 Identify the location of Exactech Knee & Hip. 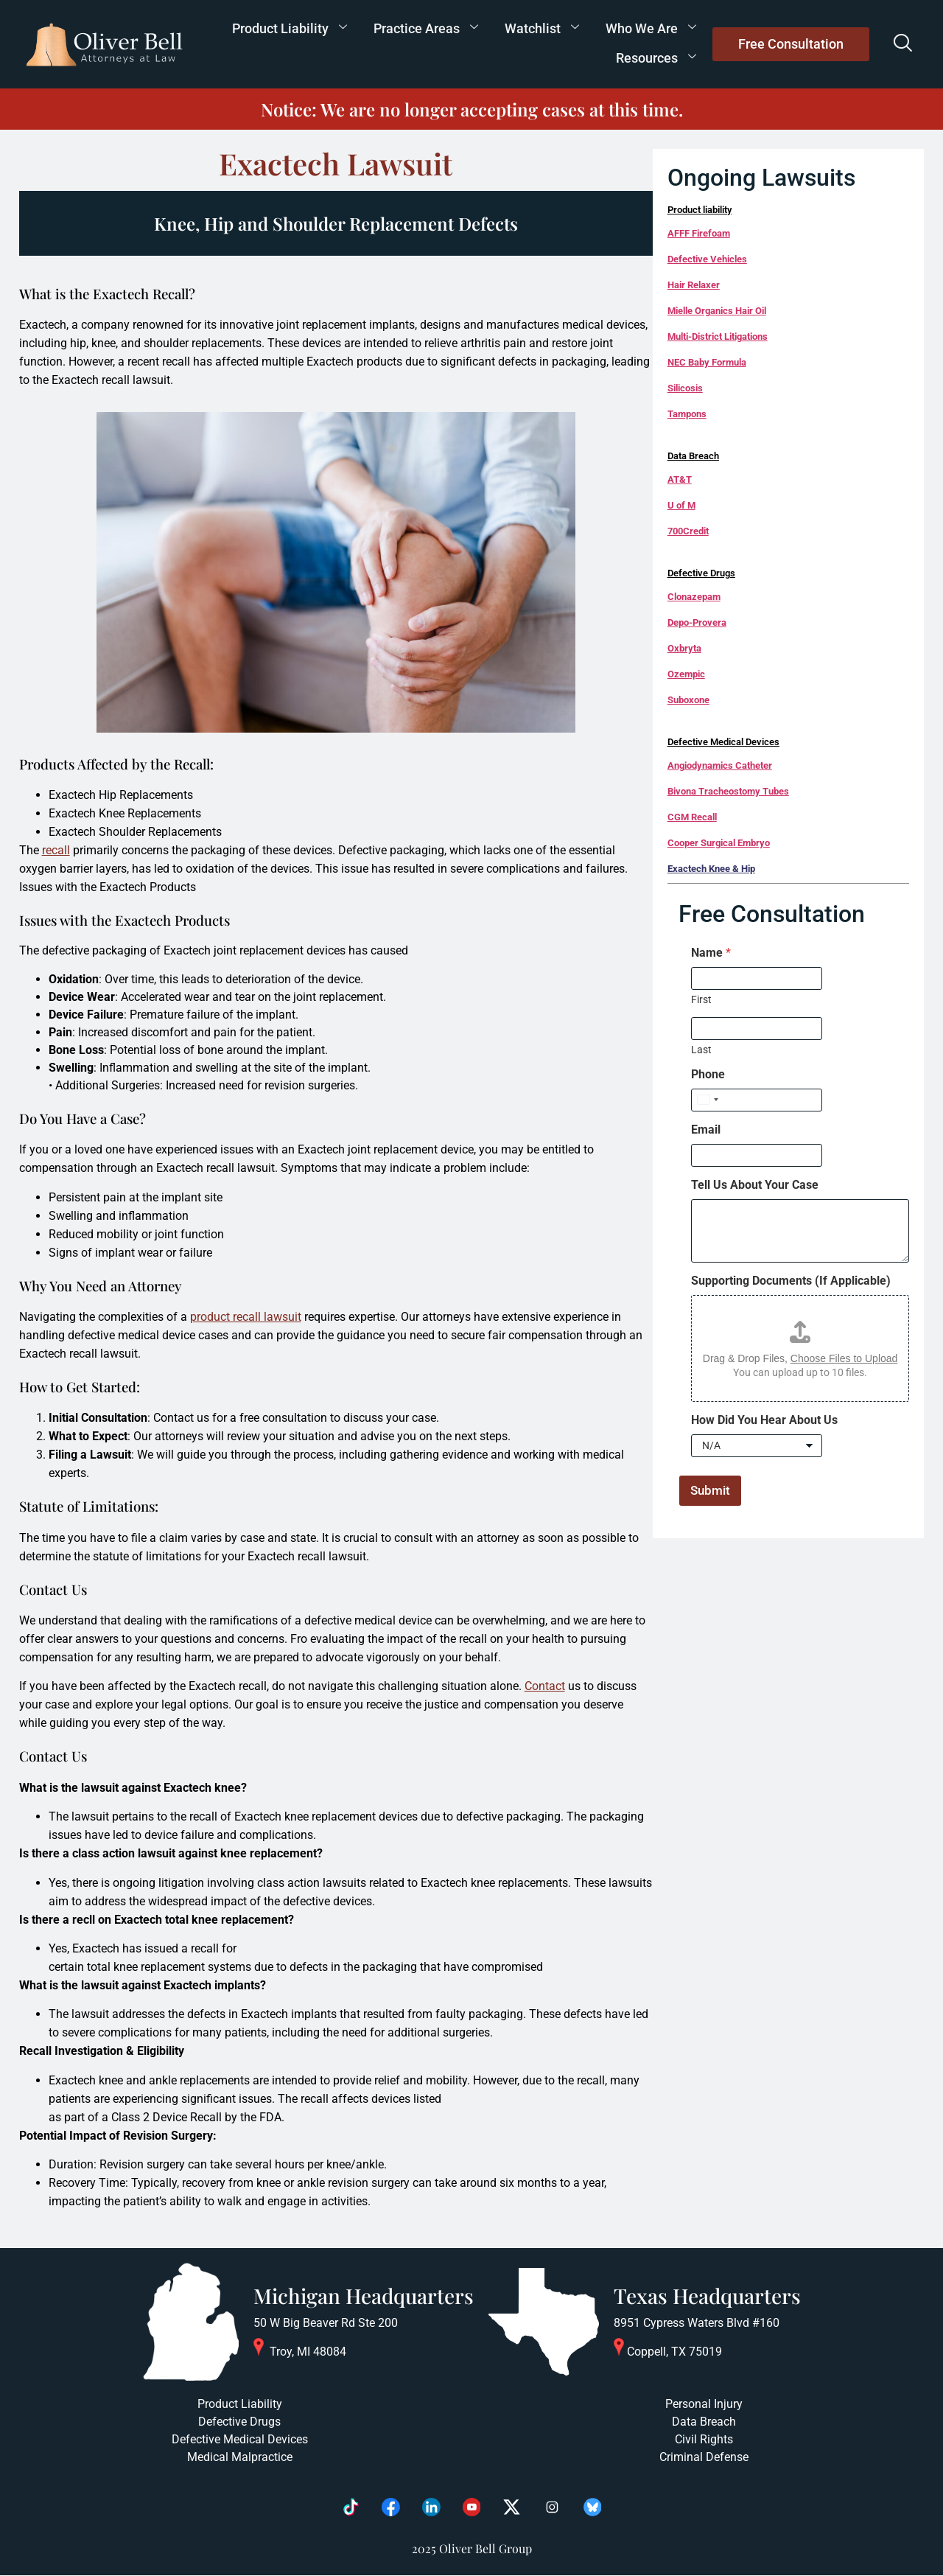
(711, 868).